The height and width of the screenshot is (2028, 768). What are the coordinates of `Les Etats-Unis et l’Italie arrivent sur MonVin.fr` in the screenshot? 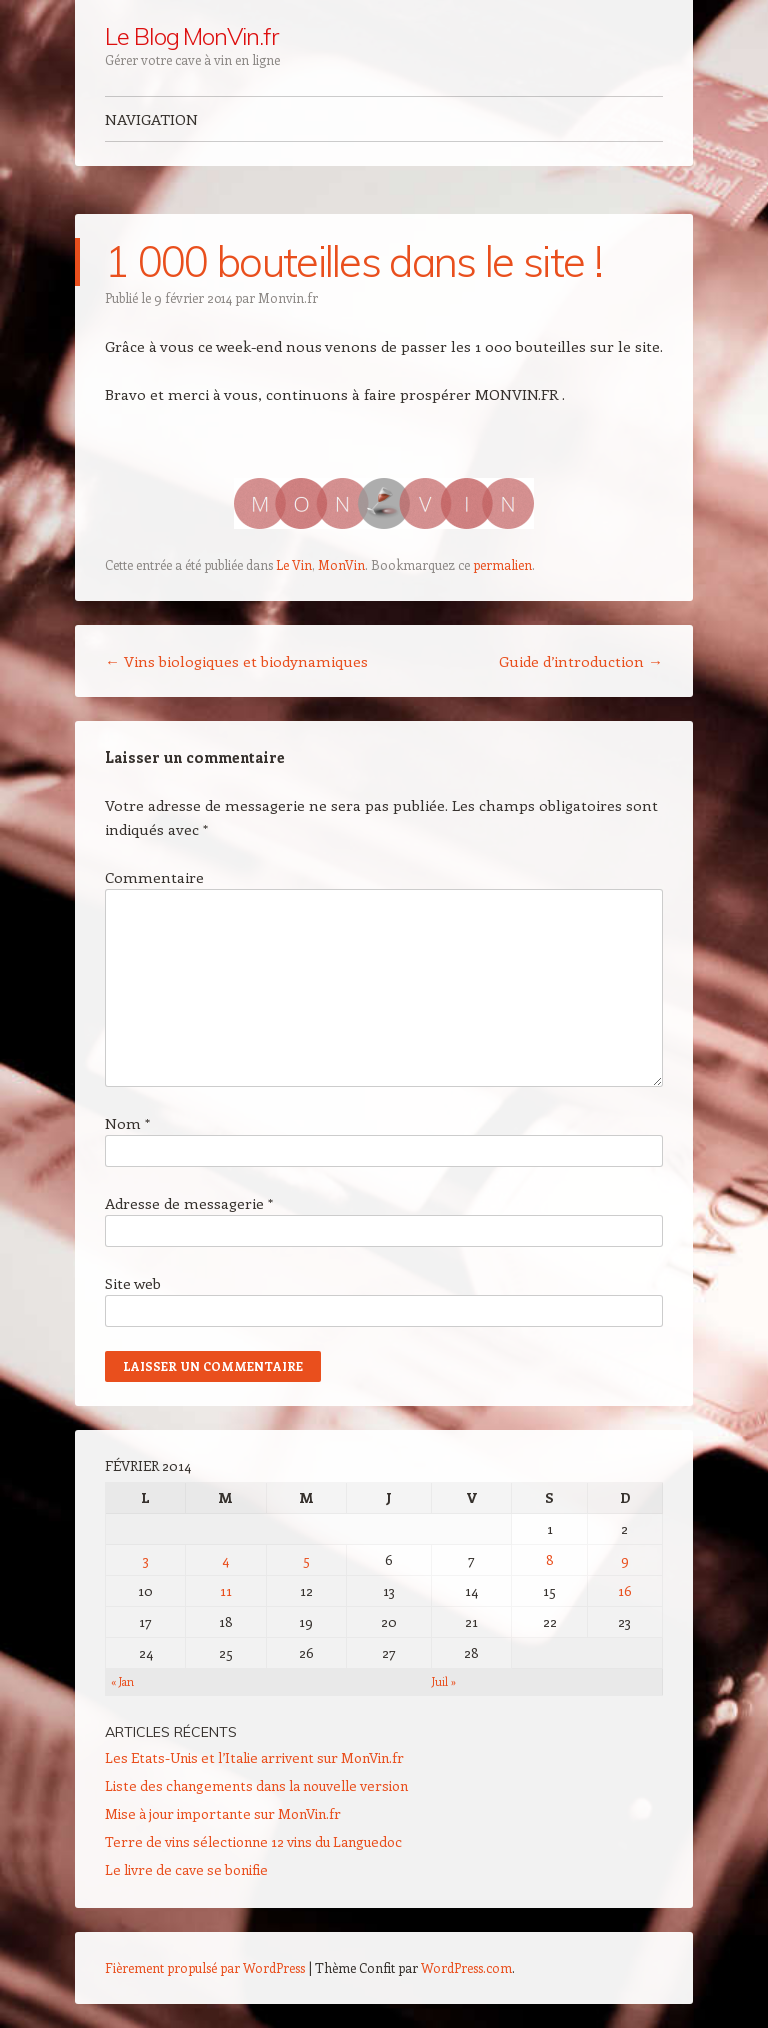 It's located at (254, 1757).